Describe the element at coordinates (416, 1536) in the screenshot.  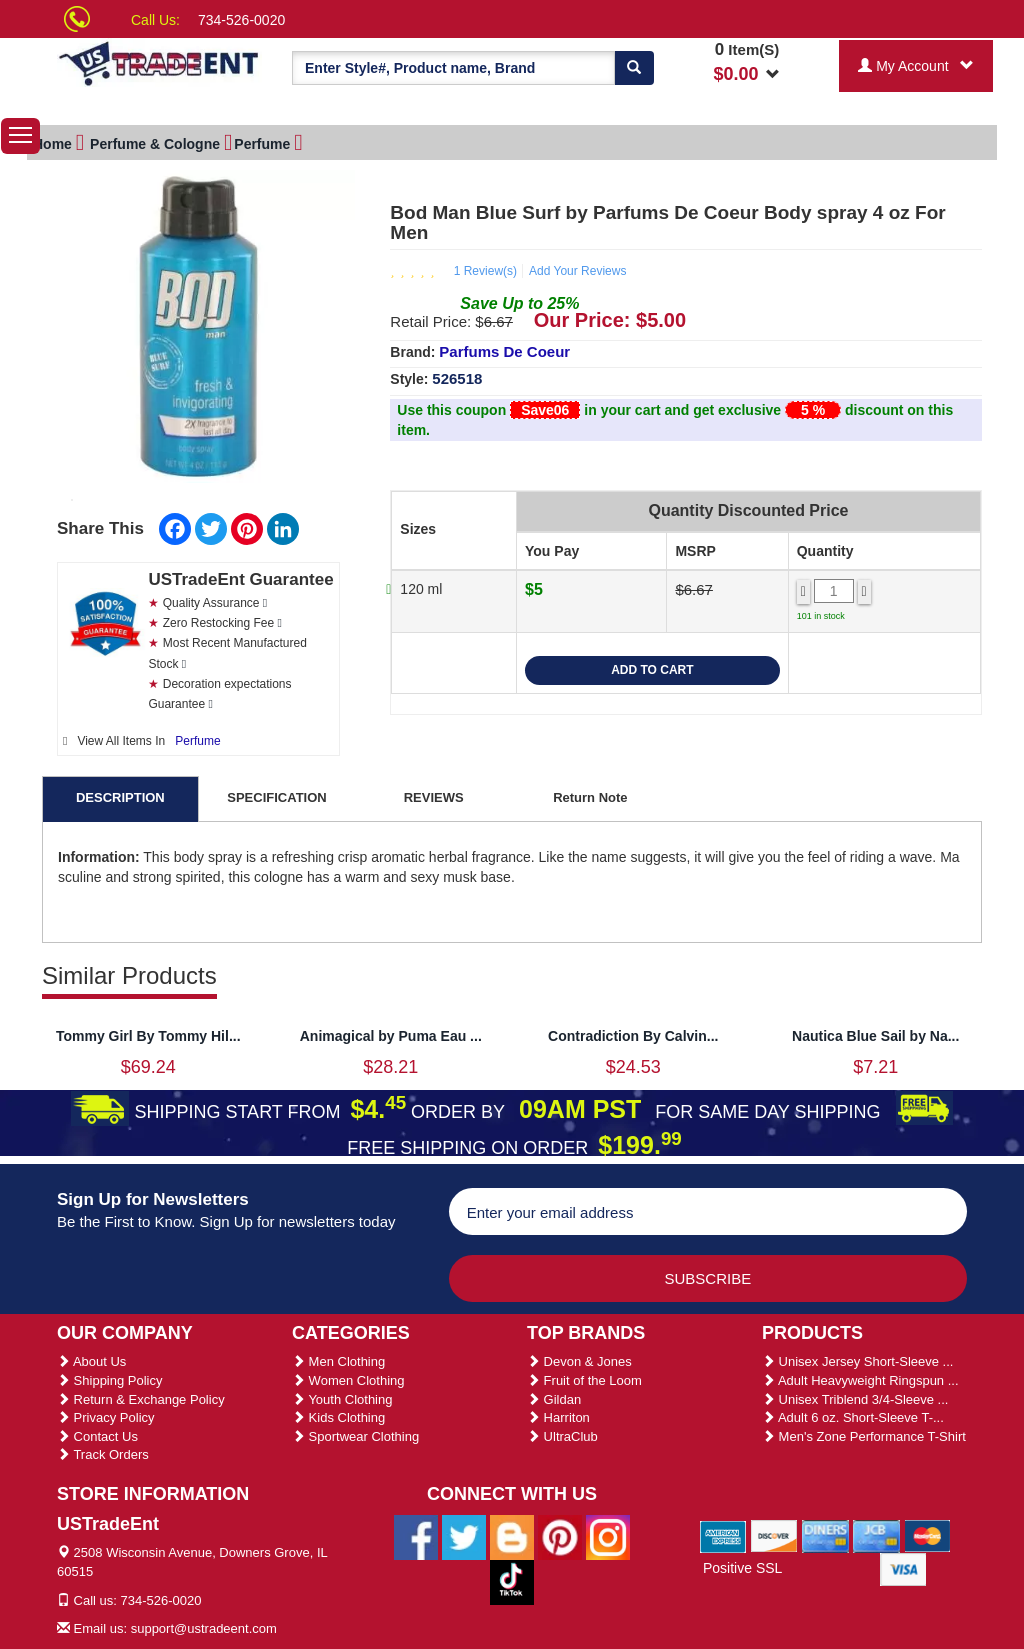
I see `[Ustradeent Facebook Page]` at that location.